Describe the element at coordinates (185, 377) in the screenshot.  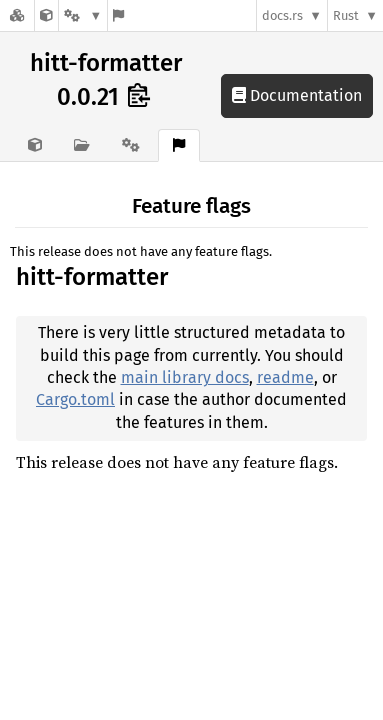
I see `main library docs` at that location.